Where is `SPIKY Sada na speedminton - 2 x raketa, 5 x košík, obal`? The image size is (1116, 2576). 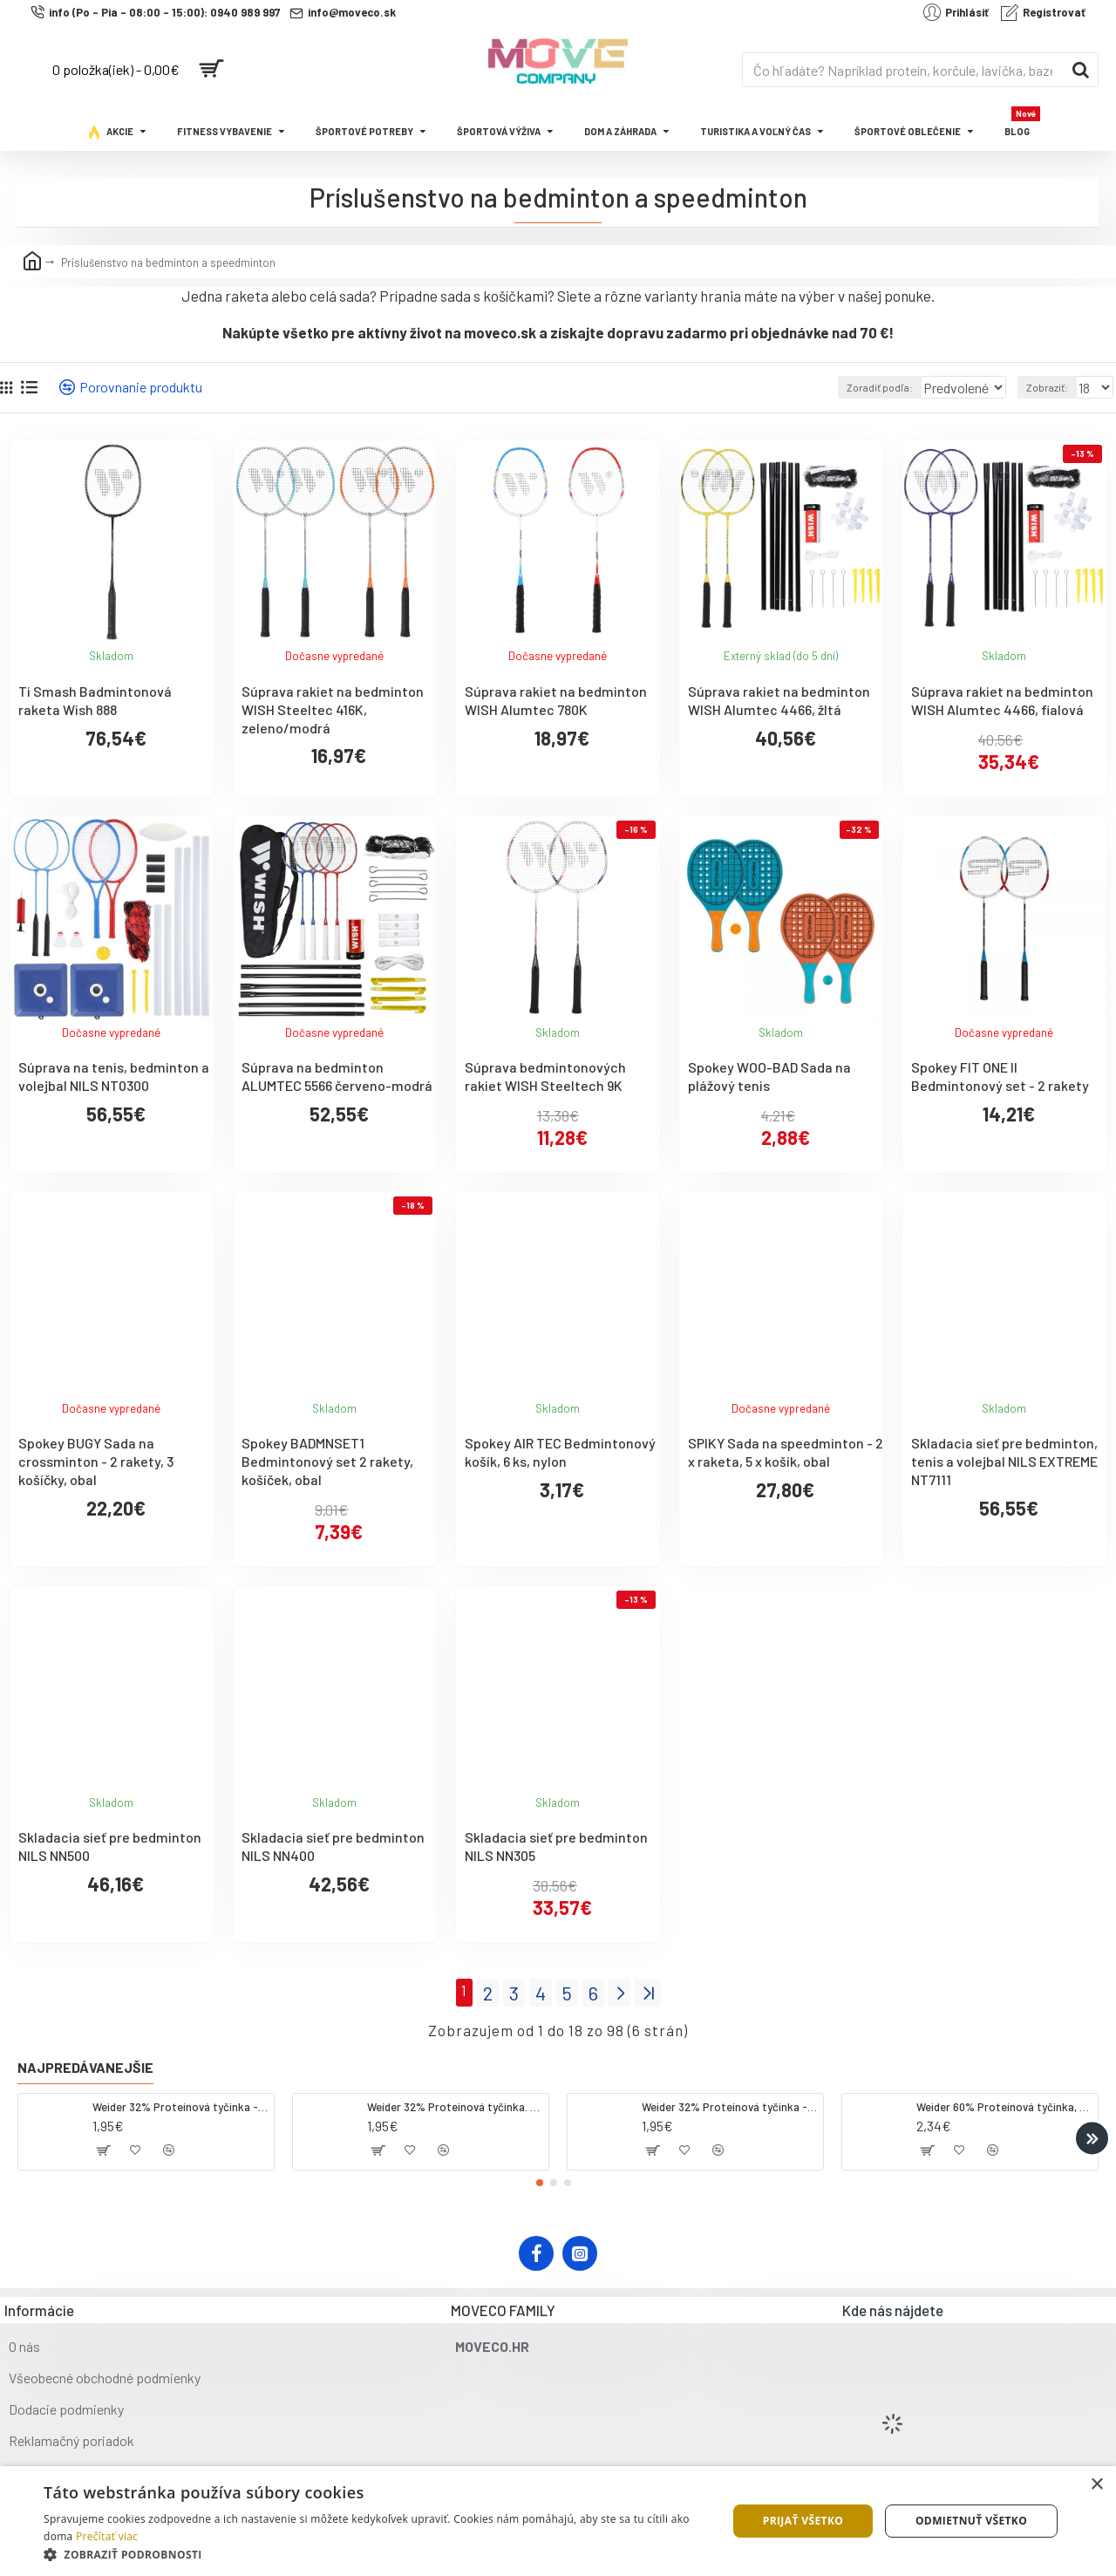 SPIKY Sada na speedminton - 2 x raketa, 5 x košík, obal is located at coordinates (785, 1452).